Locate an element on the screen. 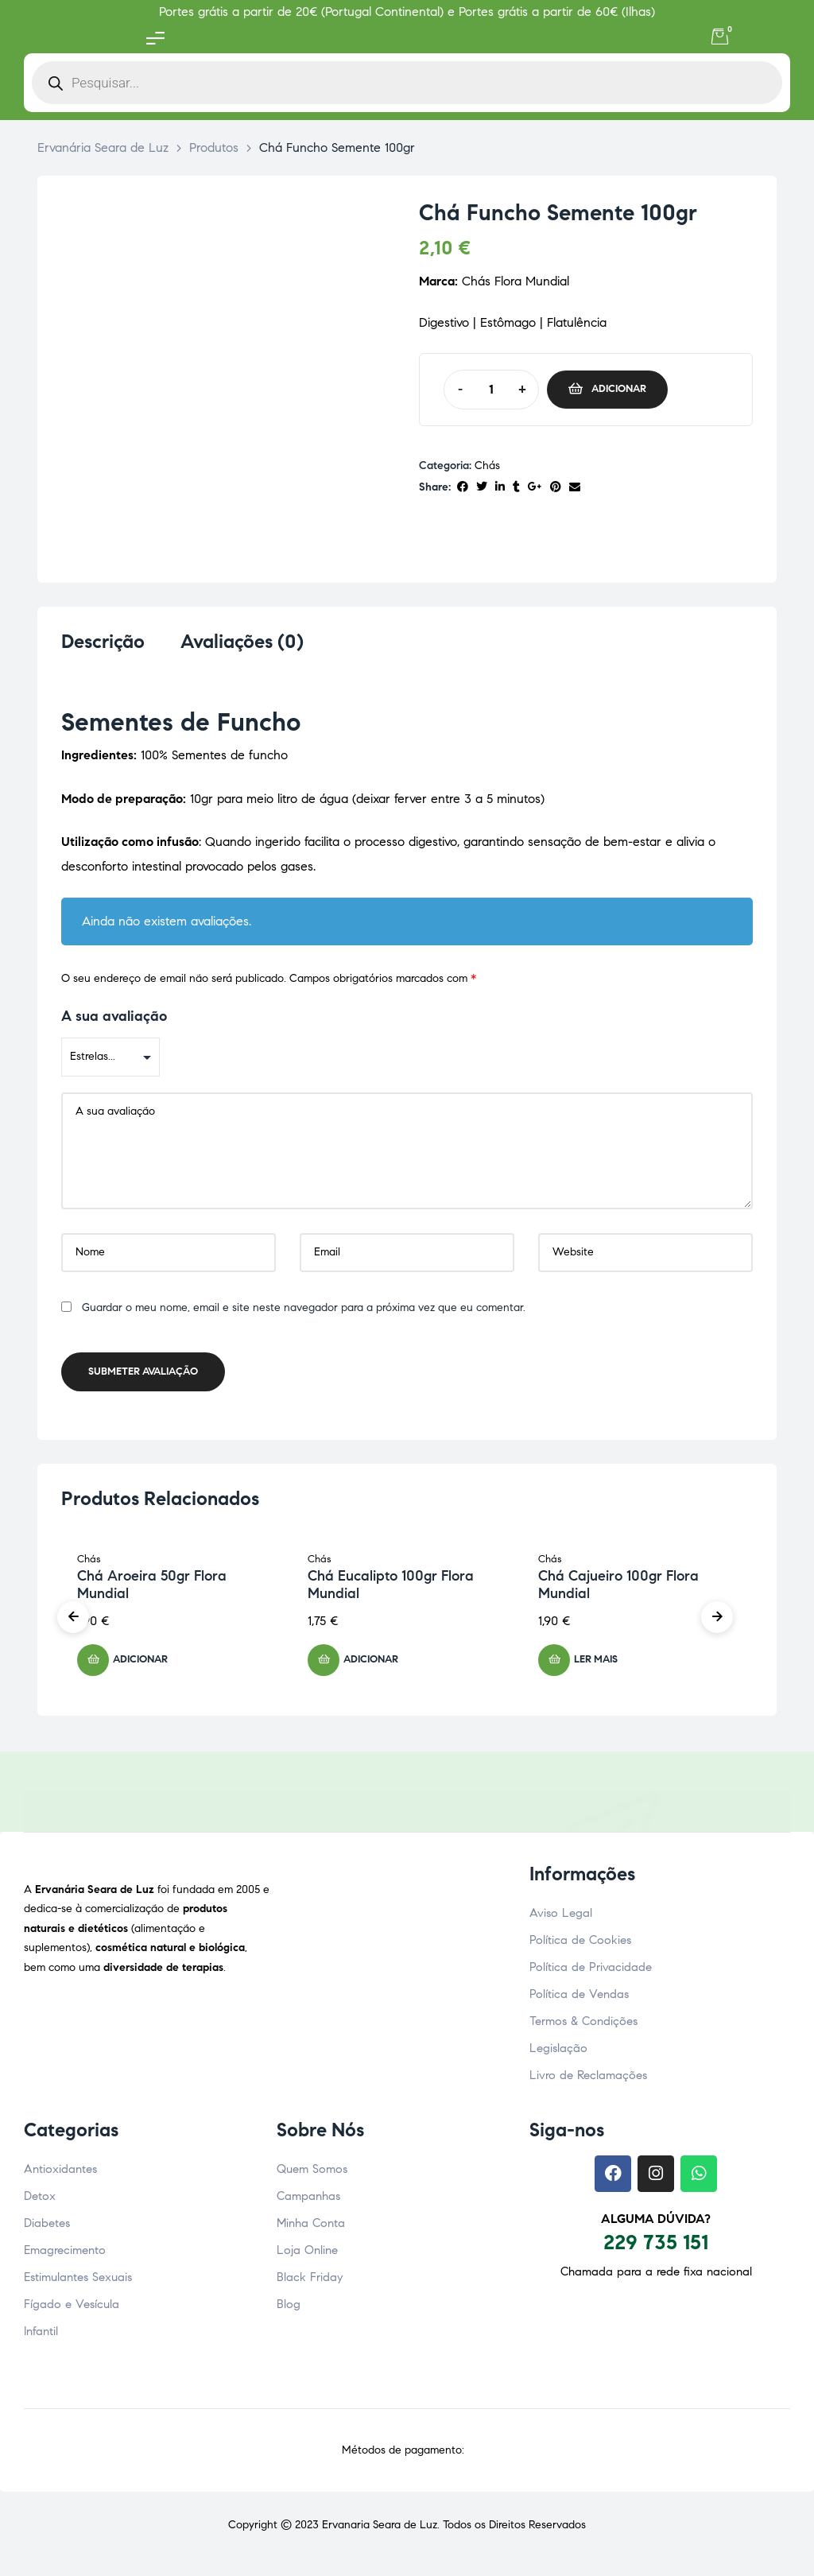 Image resolution: width=814 pixels, height=2576 pixels. Detox is located at coordinates (40, 2201).